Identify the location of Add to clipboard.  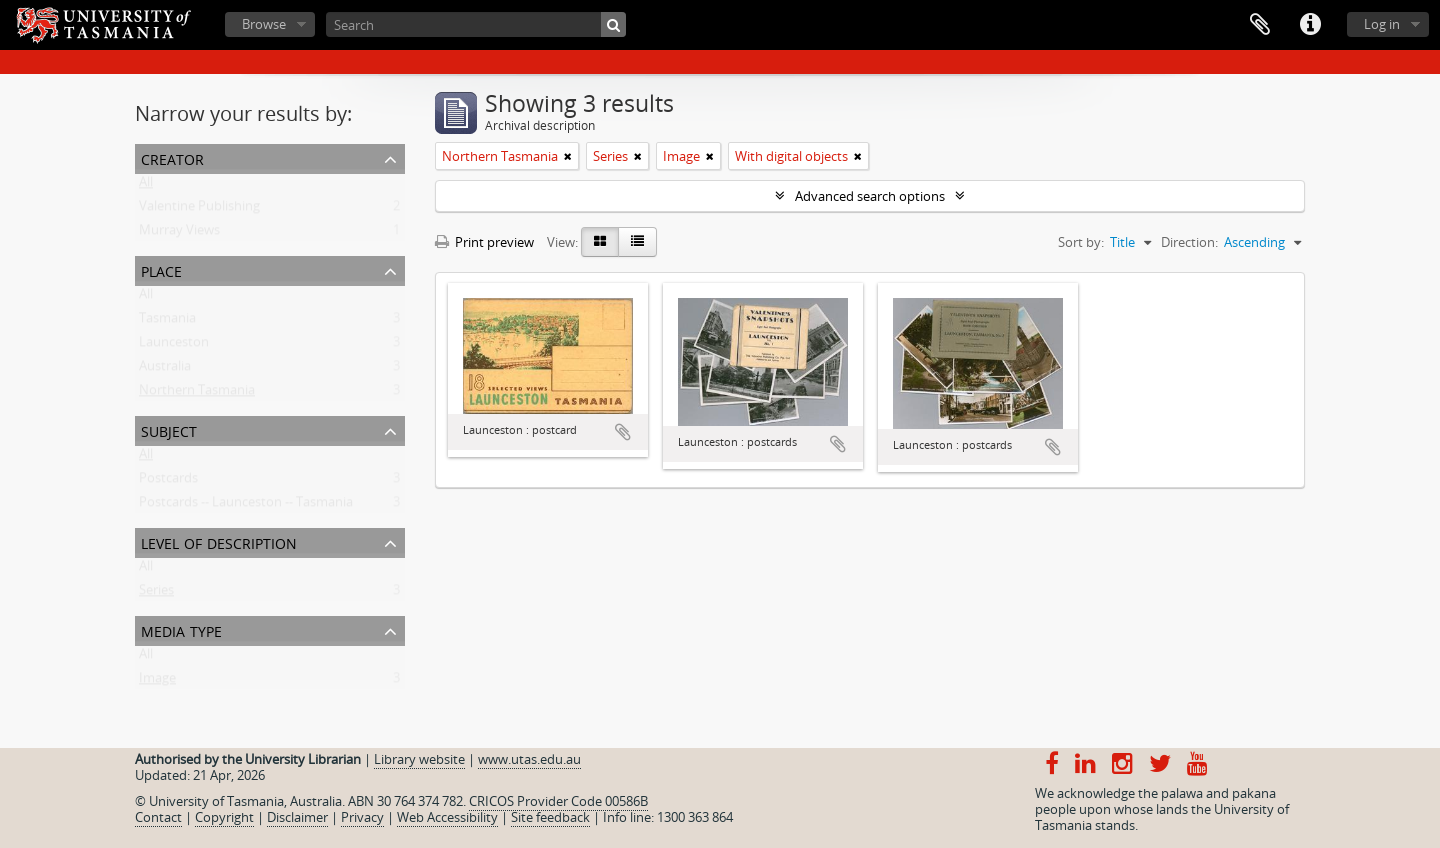
(623, 432).